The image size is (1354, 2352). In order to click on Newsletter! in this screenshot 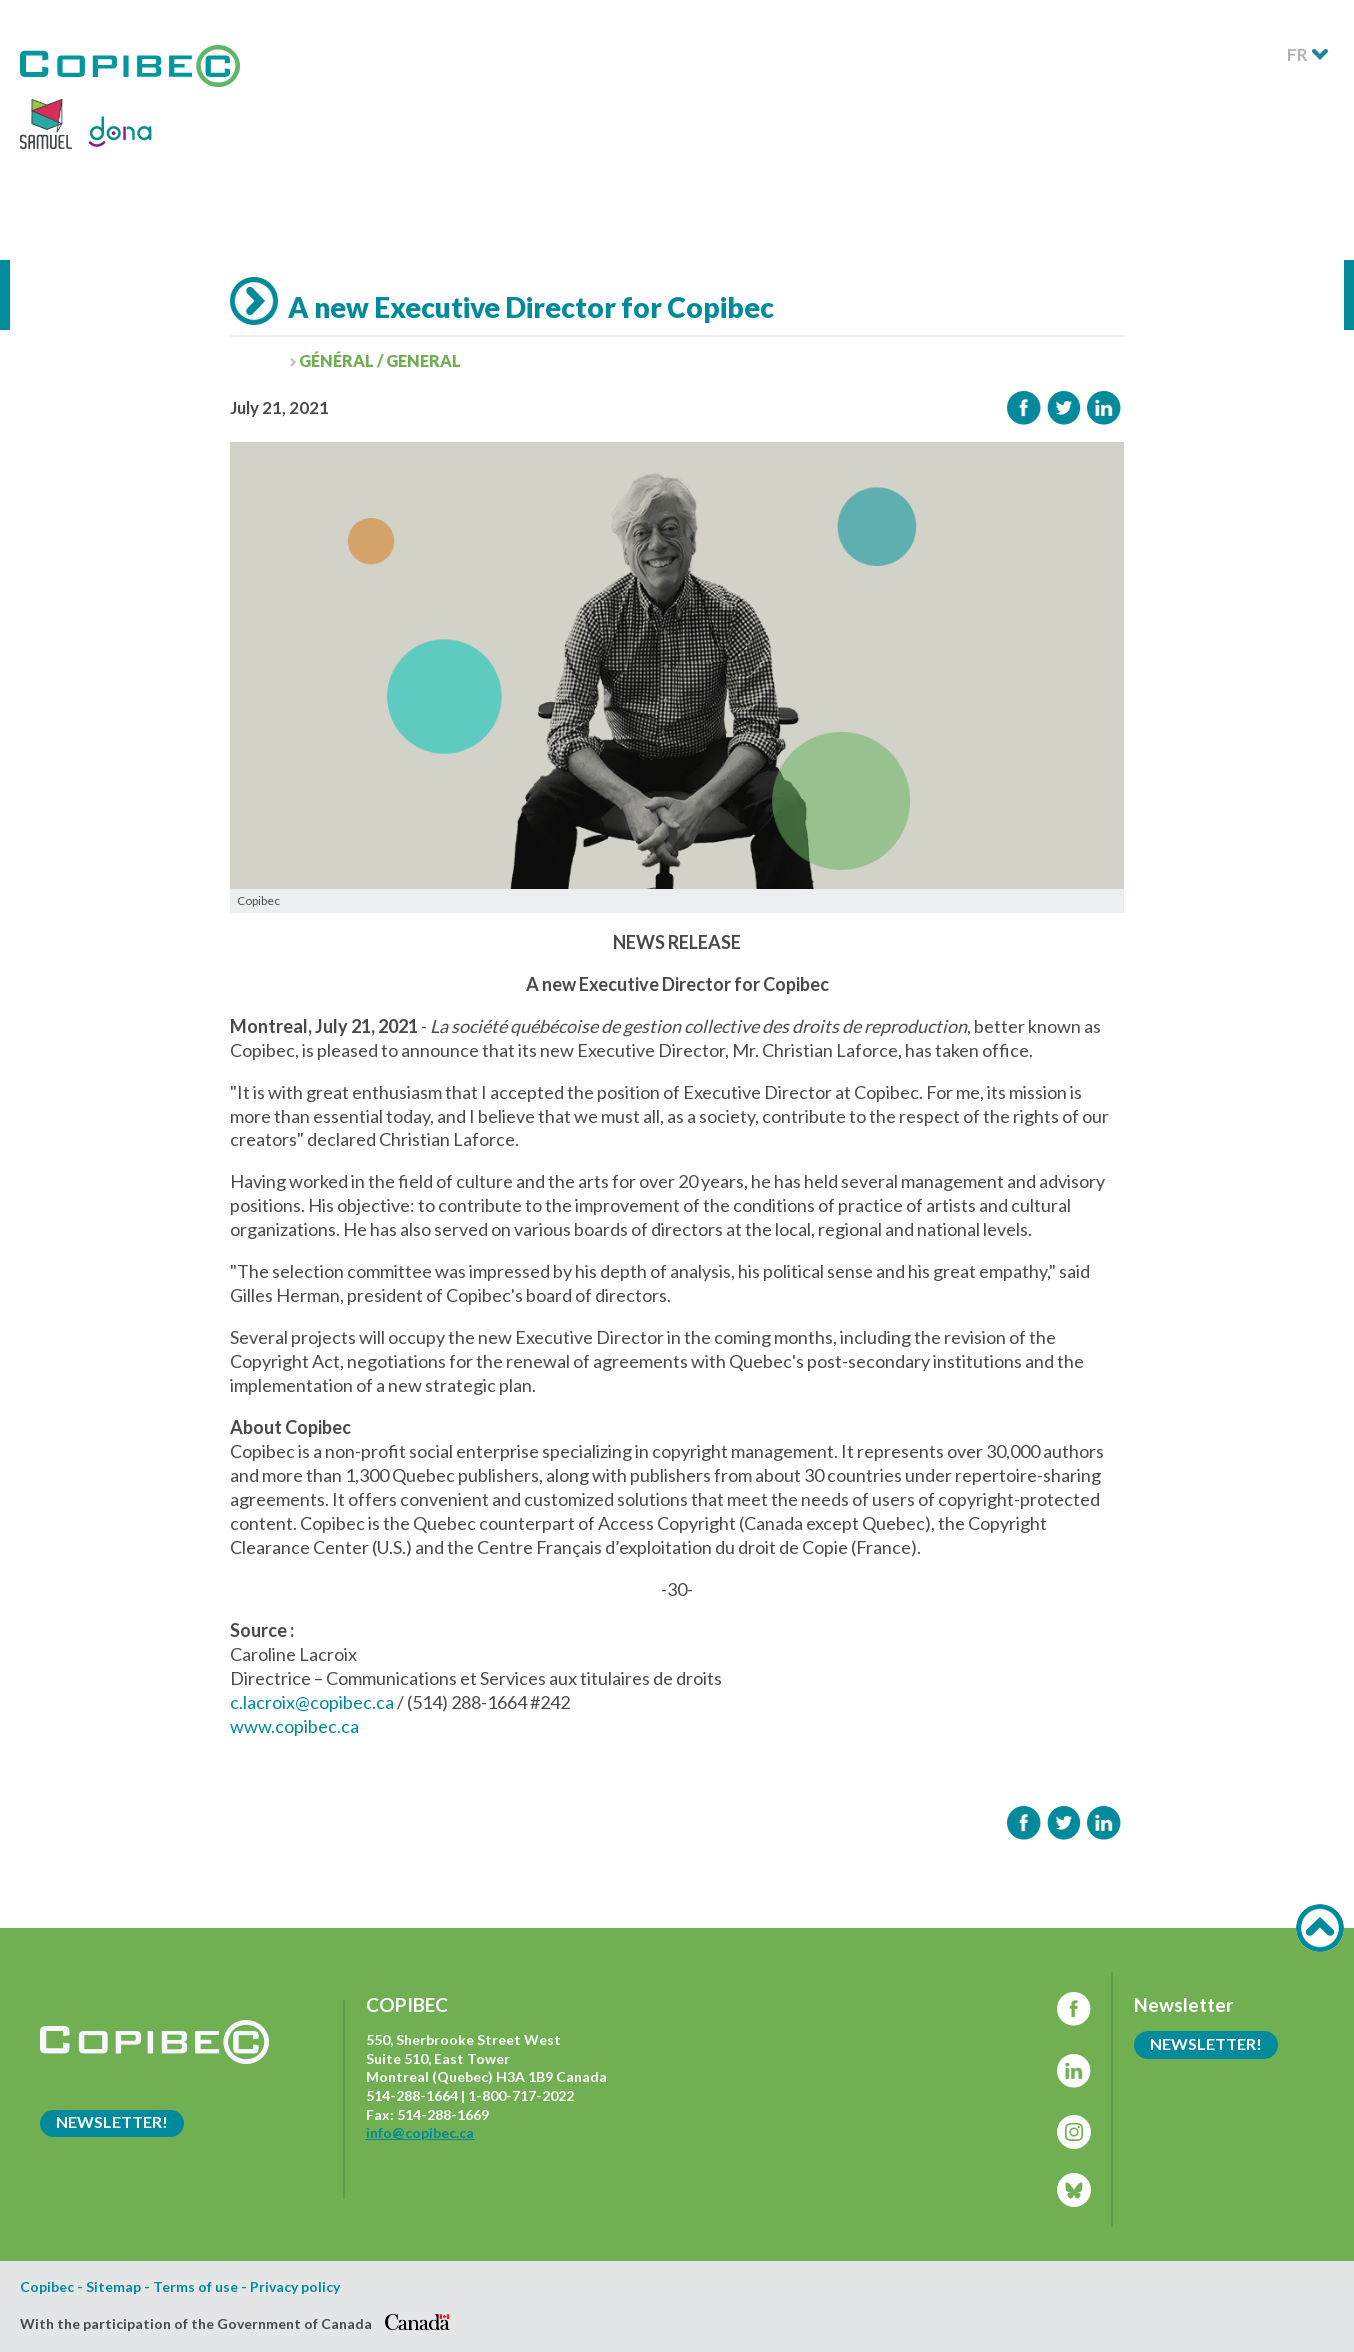, I will do `click(112, 2121)`.